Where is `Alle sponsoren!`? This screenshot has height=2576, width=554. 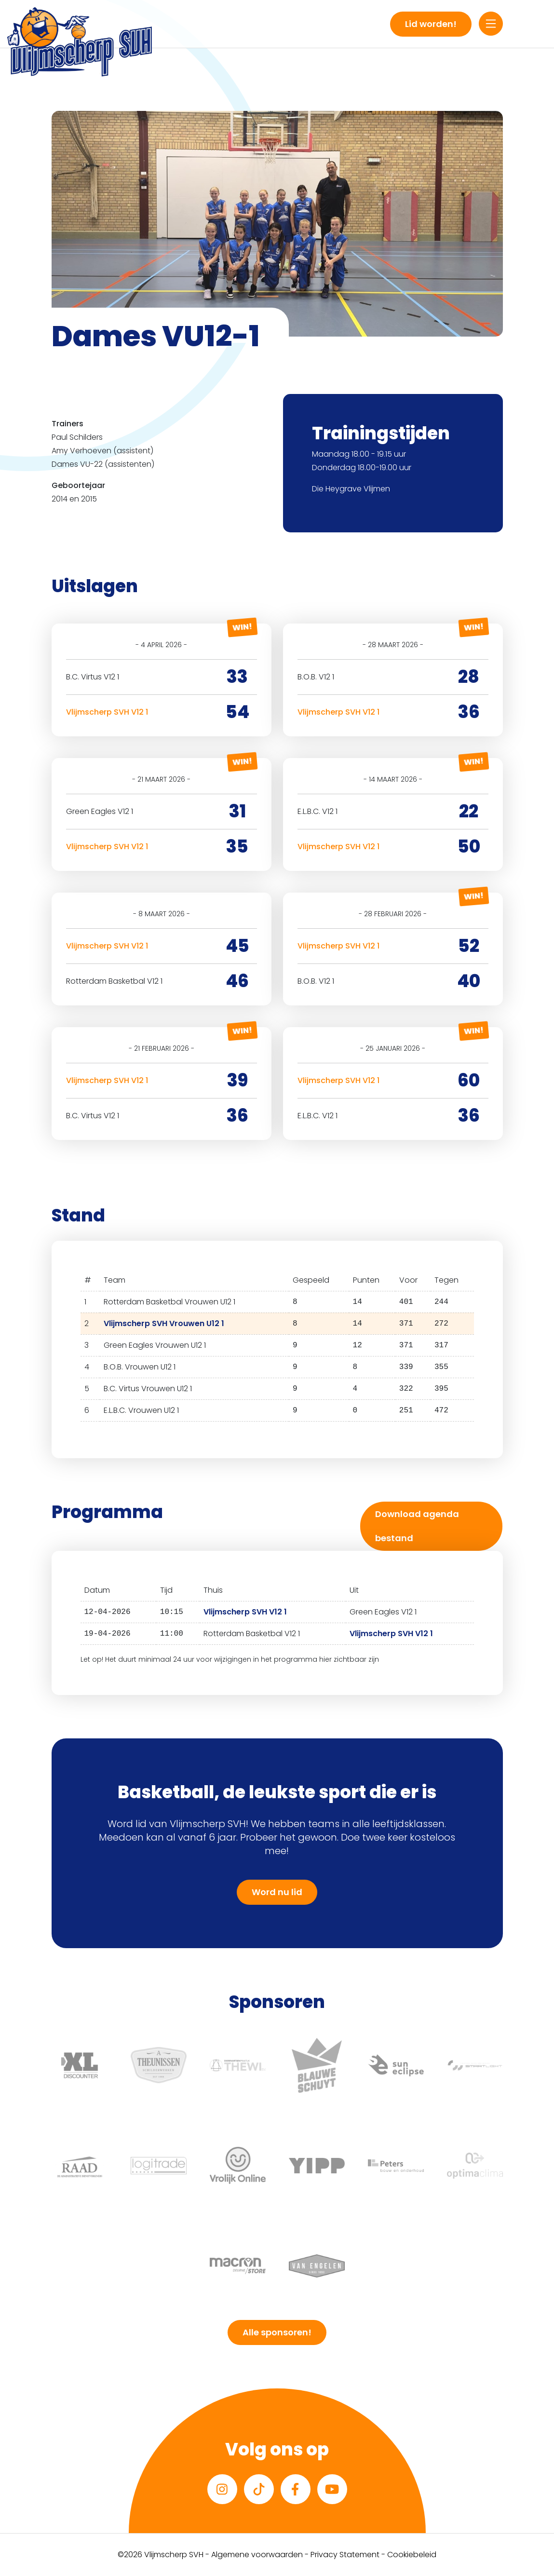 Alle sponsoren! is located at coordinates (277, 2332).